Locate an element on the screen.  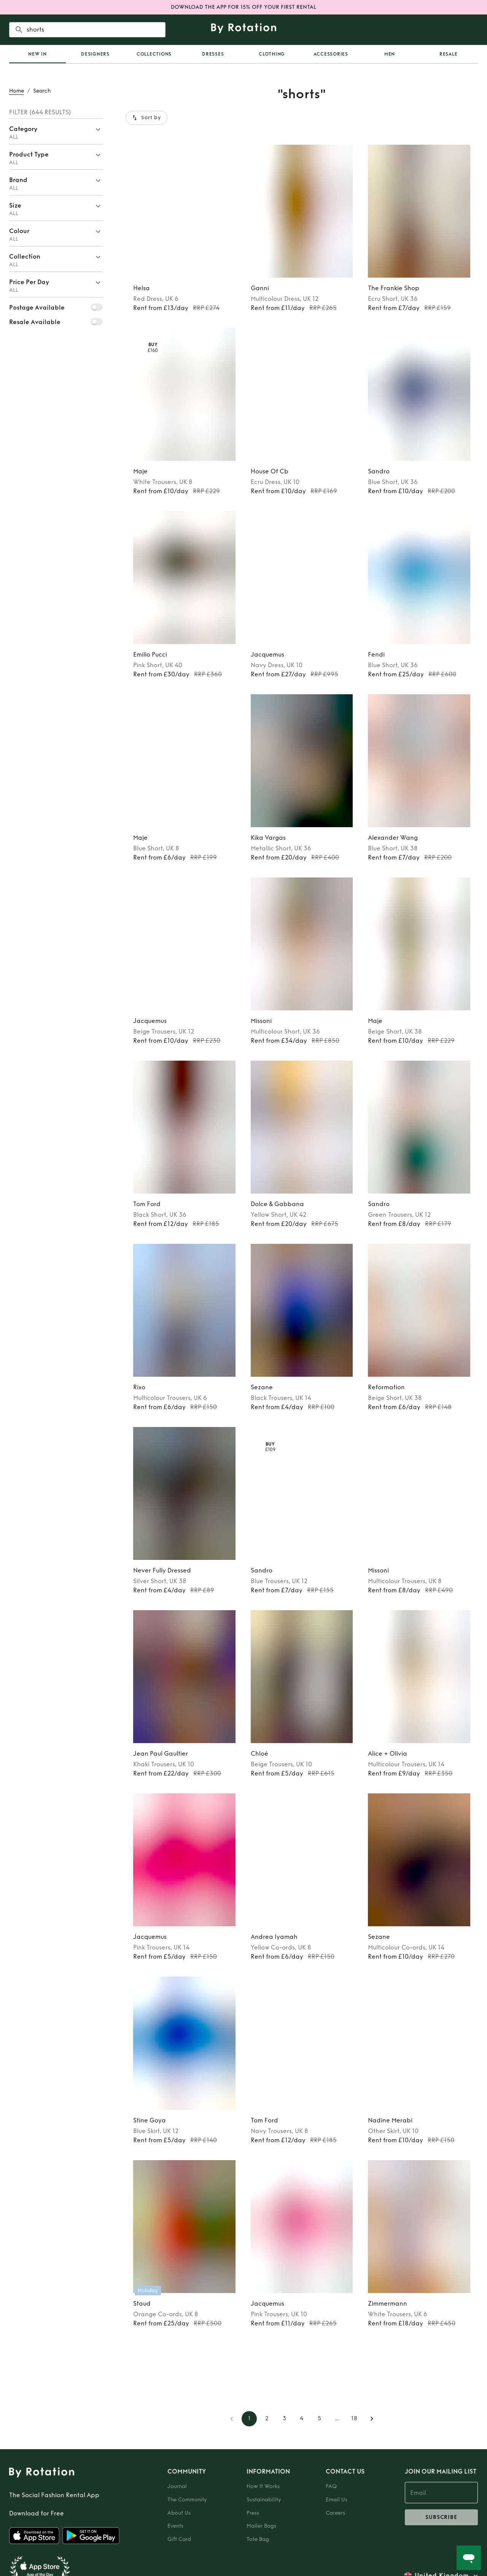
Dresses [tab] is located at coordinates (213, 54).